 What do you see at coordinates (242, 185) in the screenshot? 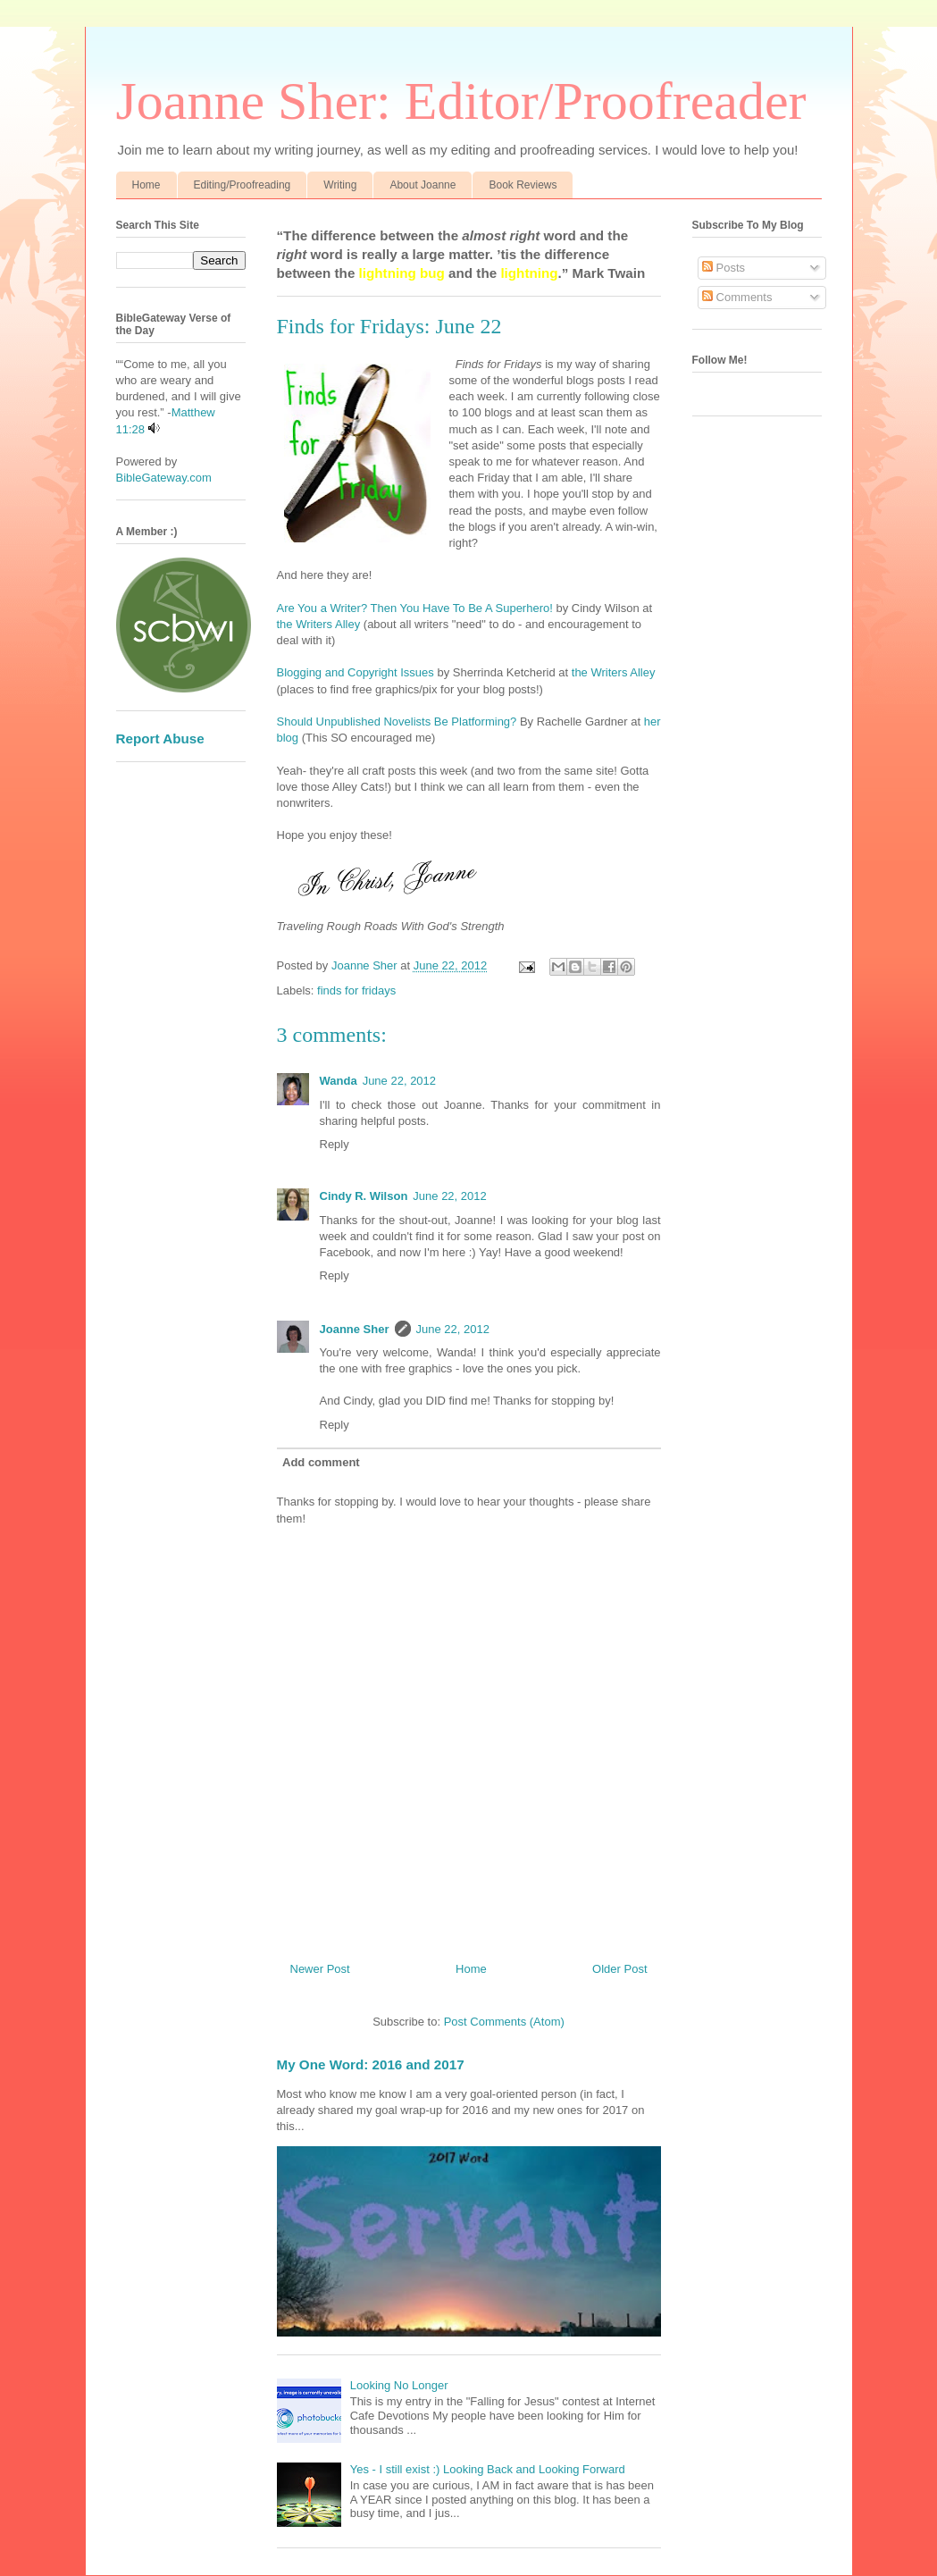
I see `Editing/Proofreading` at bounding box center [242, 185].